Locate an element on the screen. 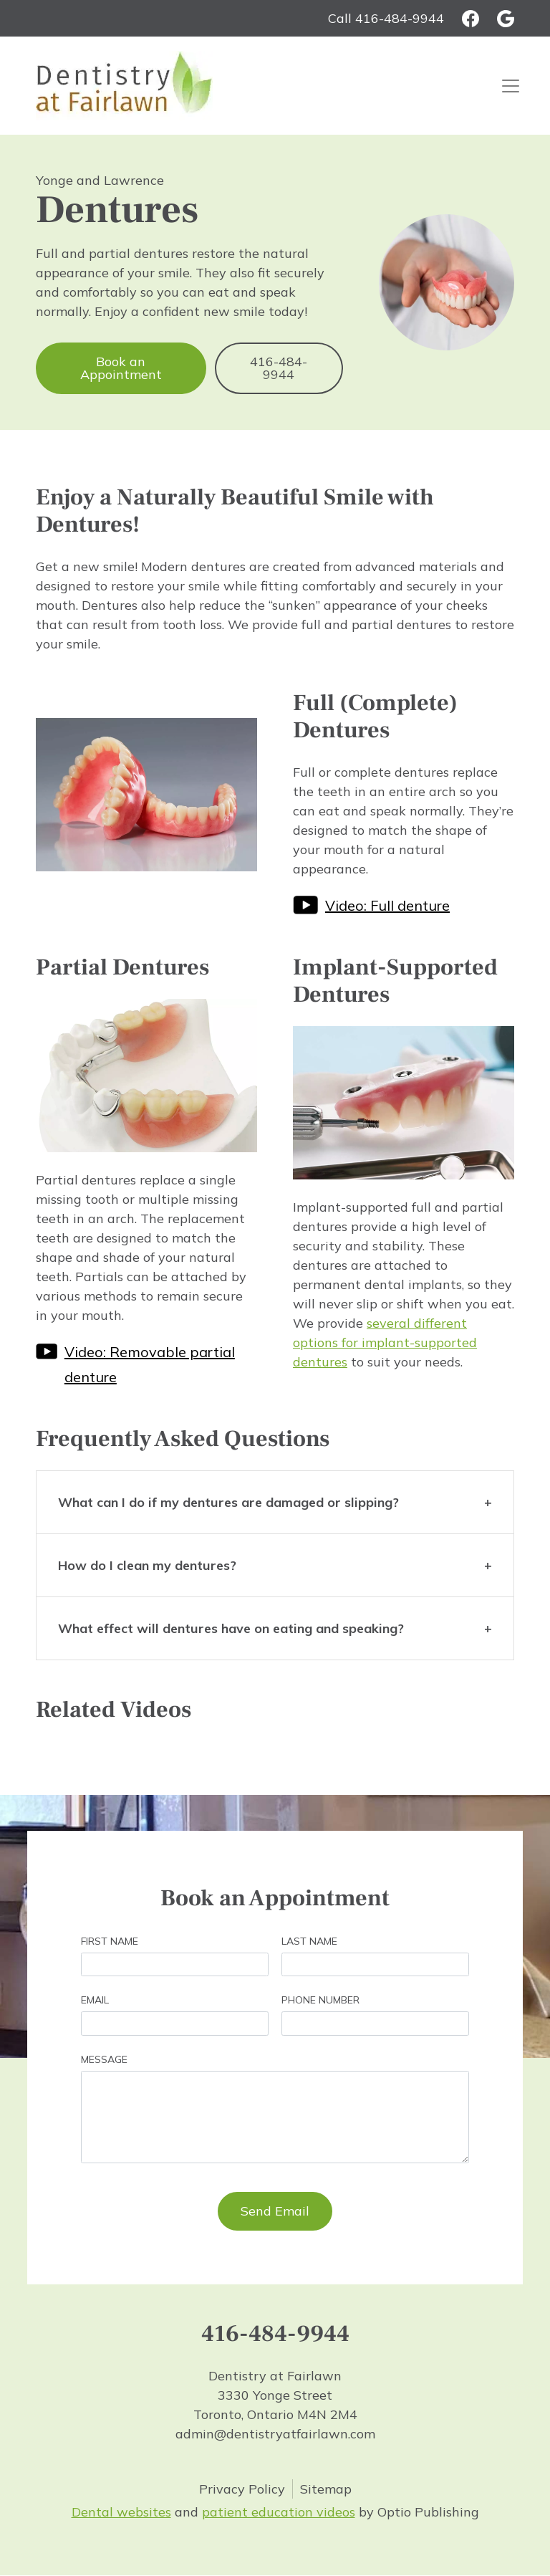 Image resolution: width=550 pixels, height=2576 pixels. 416-484-9944 is located at coordinates (278, 368).